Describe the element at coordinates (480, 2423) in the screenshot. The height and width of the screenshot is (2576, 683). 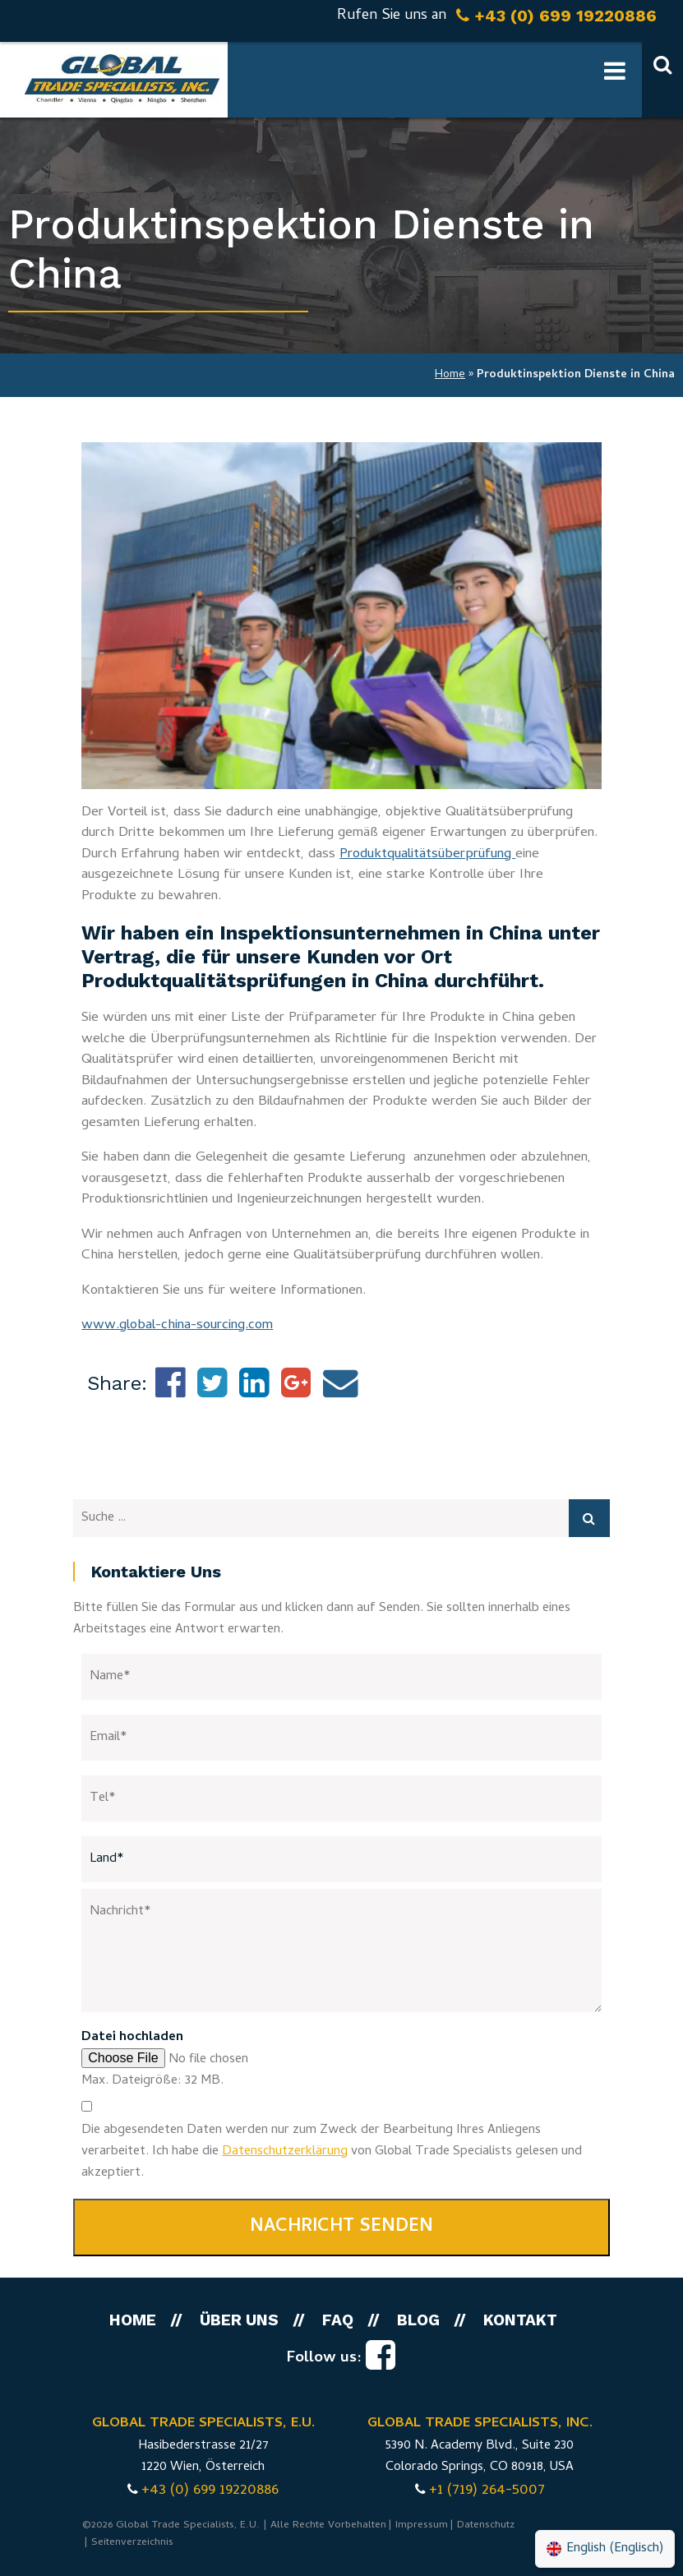
I see `GLOBAL TRADE SPECIALISTS, INC.` at that location.